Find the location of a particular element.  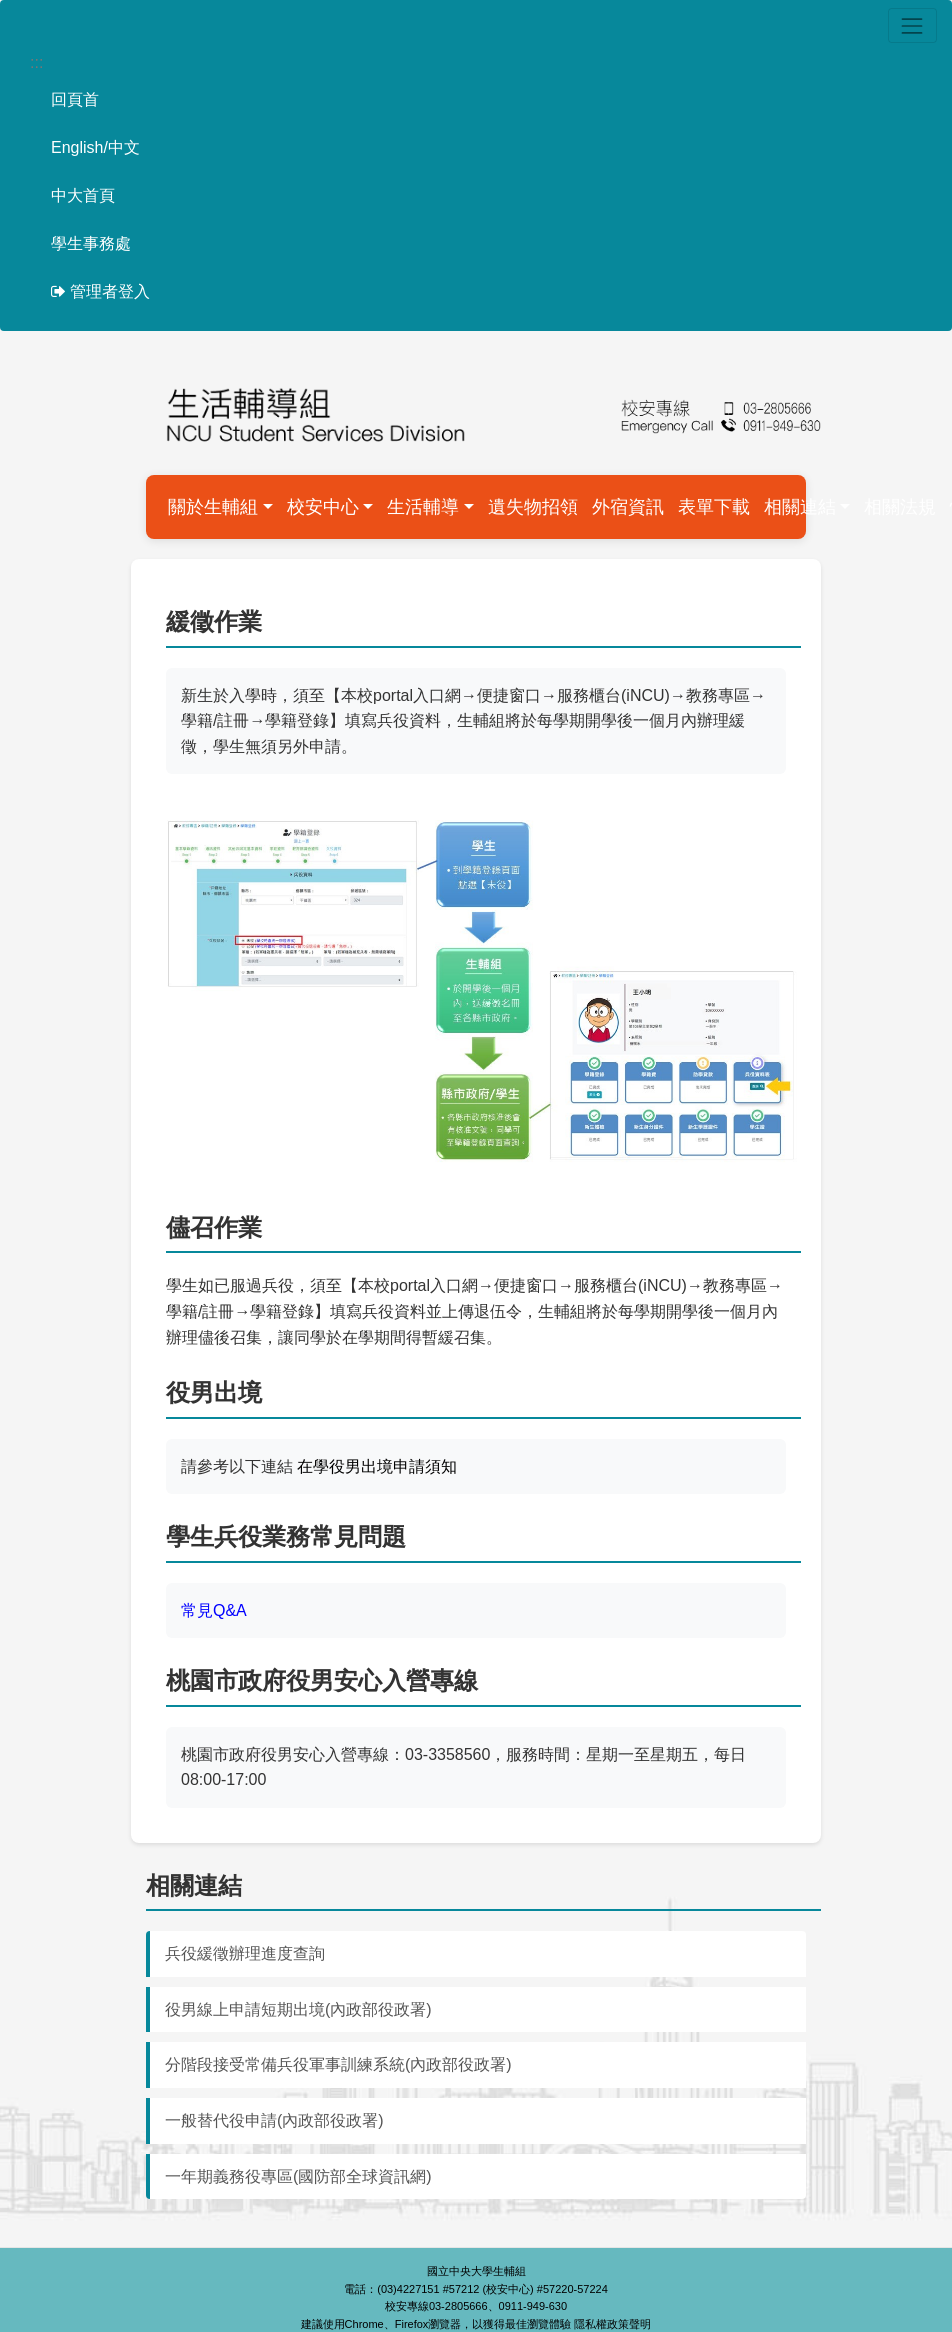

常見Q&A is located at coordinates (214, 1610).